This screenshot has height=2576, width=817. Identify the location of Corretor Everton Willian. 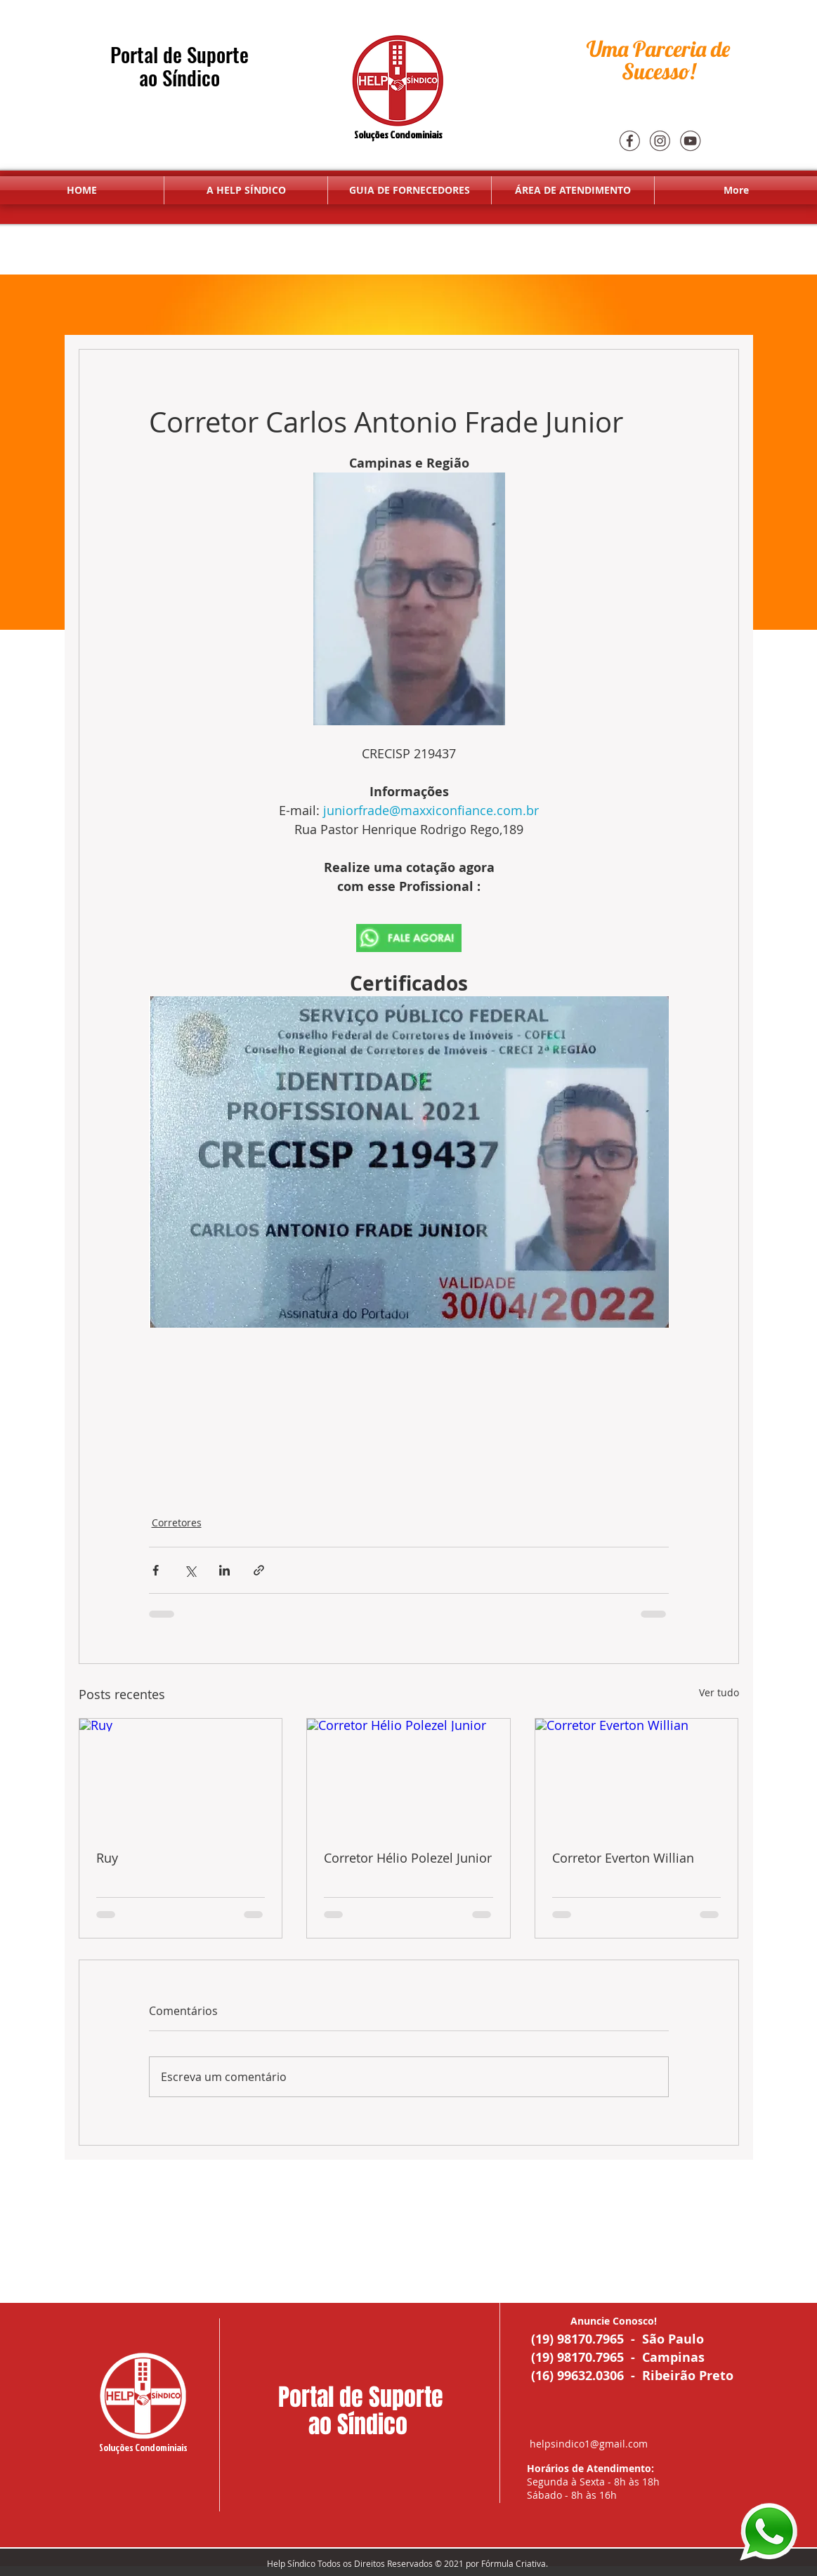
(623, 1857).